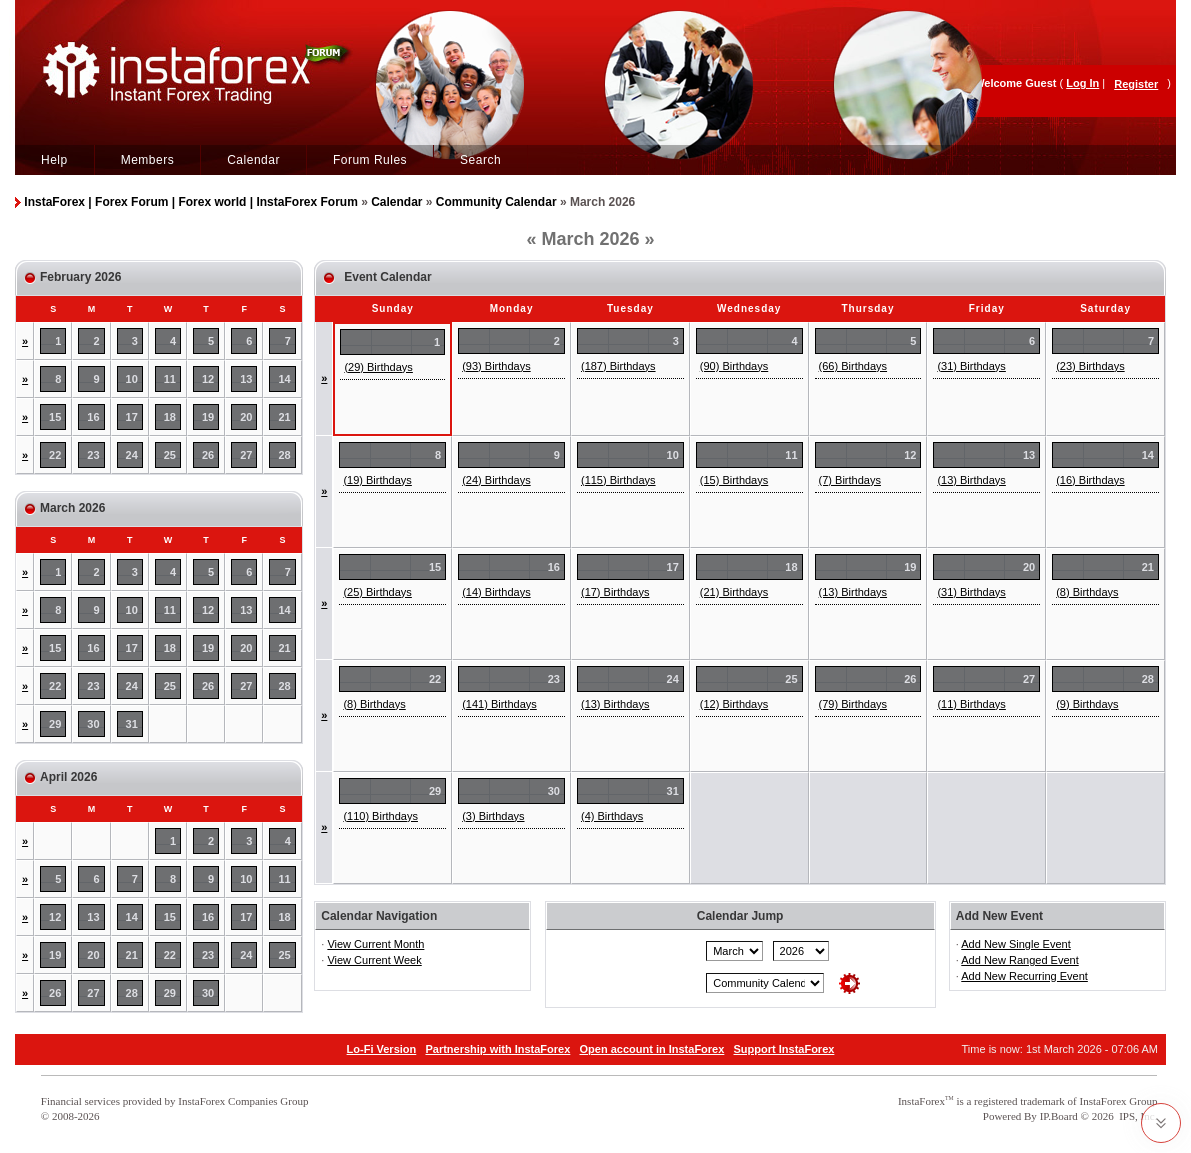 This screenshot has height=1153, width=1191. Describe the element at coordinates (1015, 944) in the screenshot. I see `Add New Single Event` at that location.